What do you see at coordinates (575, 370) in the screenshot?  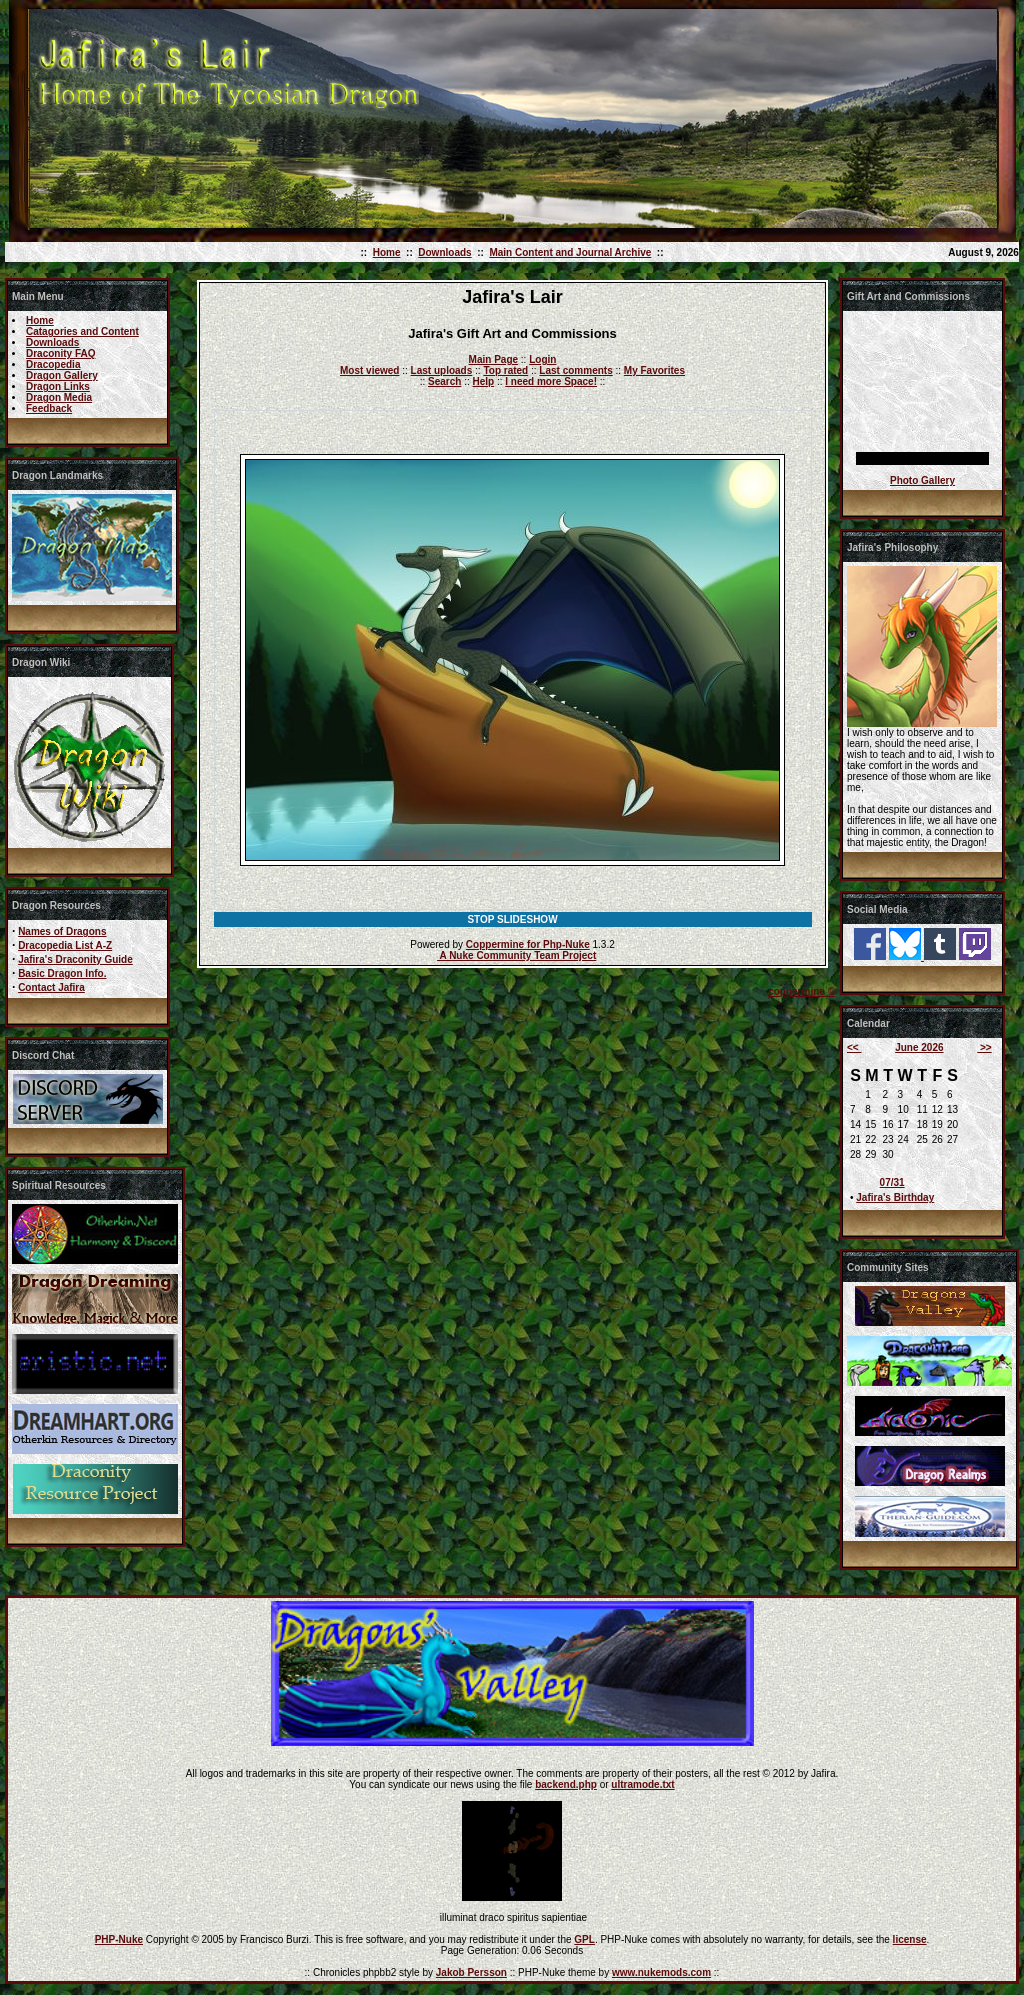 I see `Last comments` at bounding box center [575, 370].